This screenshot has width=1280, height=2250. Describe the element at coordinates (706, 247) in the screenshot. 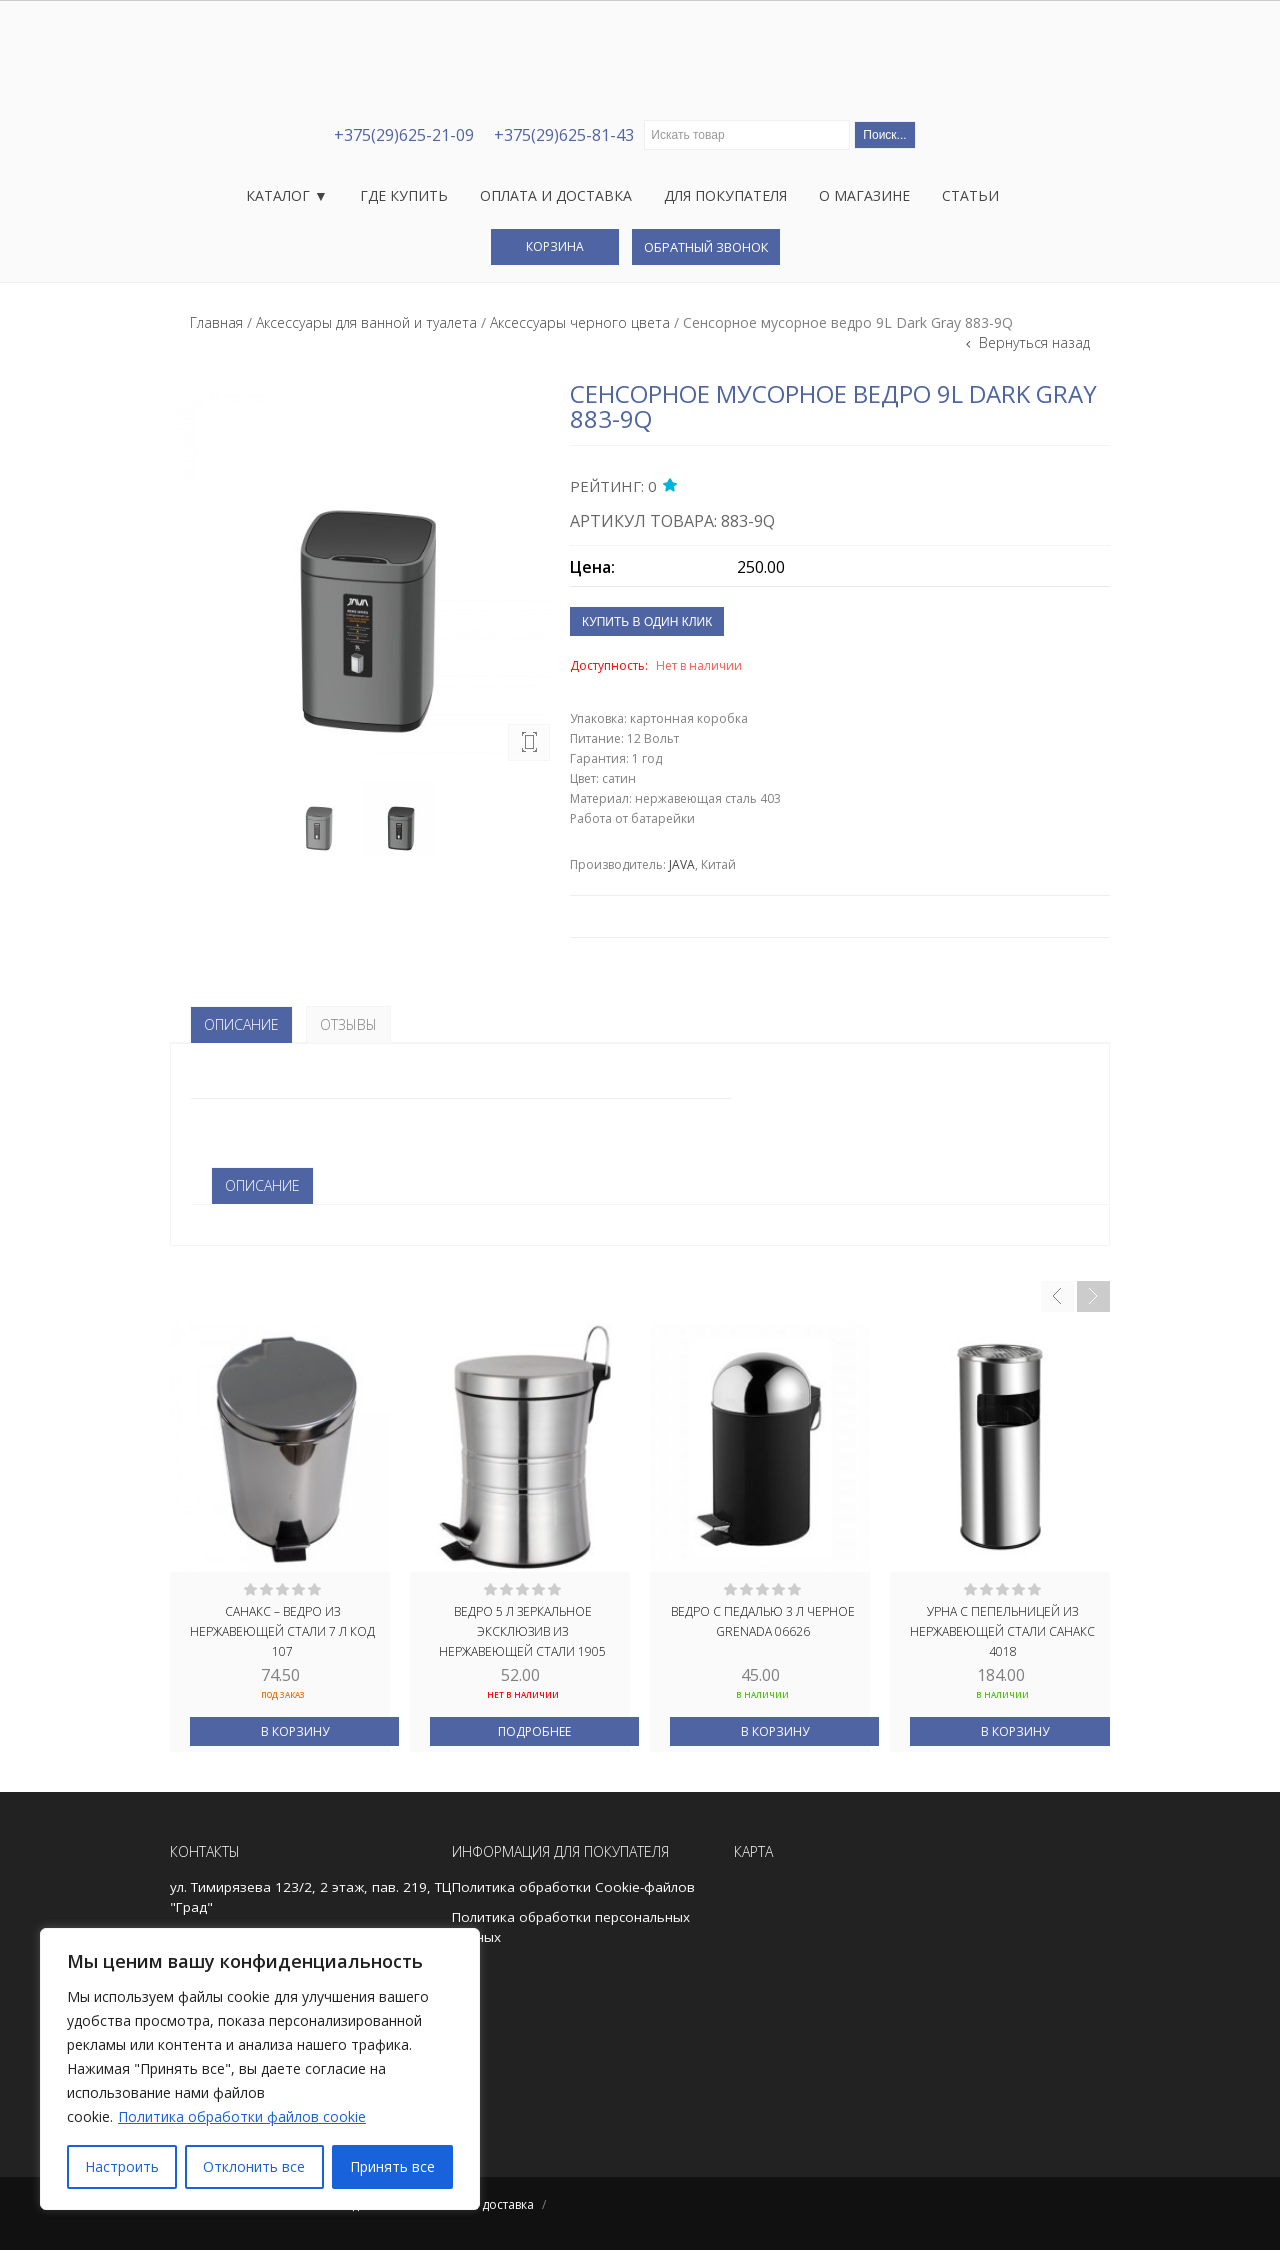

I see `Обратный звонок` at that location.